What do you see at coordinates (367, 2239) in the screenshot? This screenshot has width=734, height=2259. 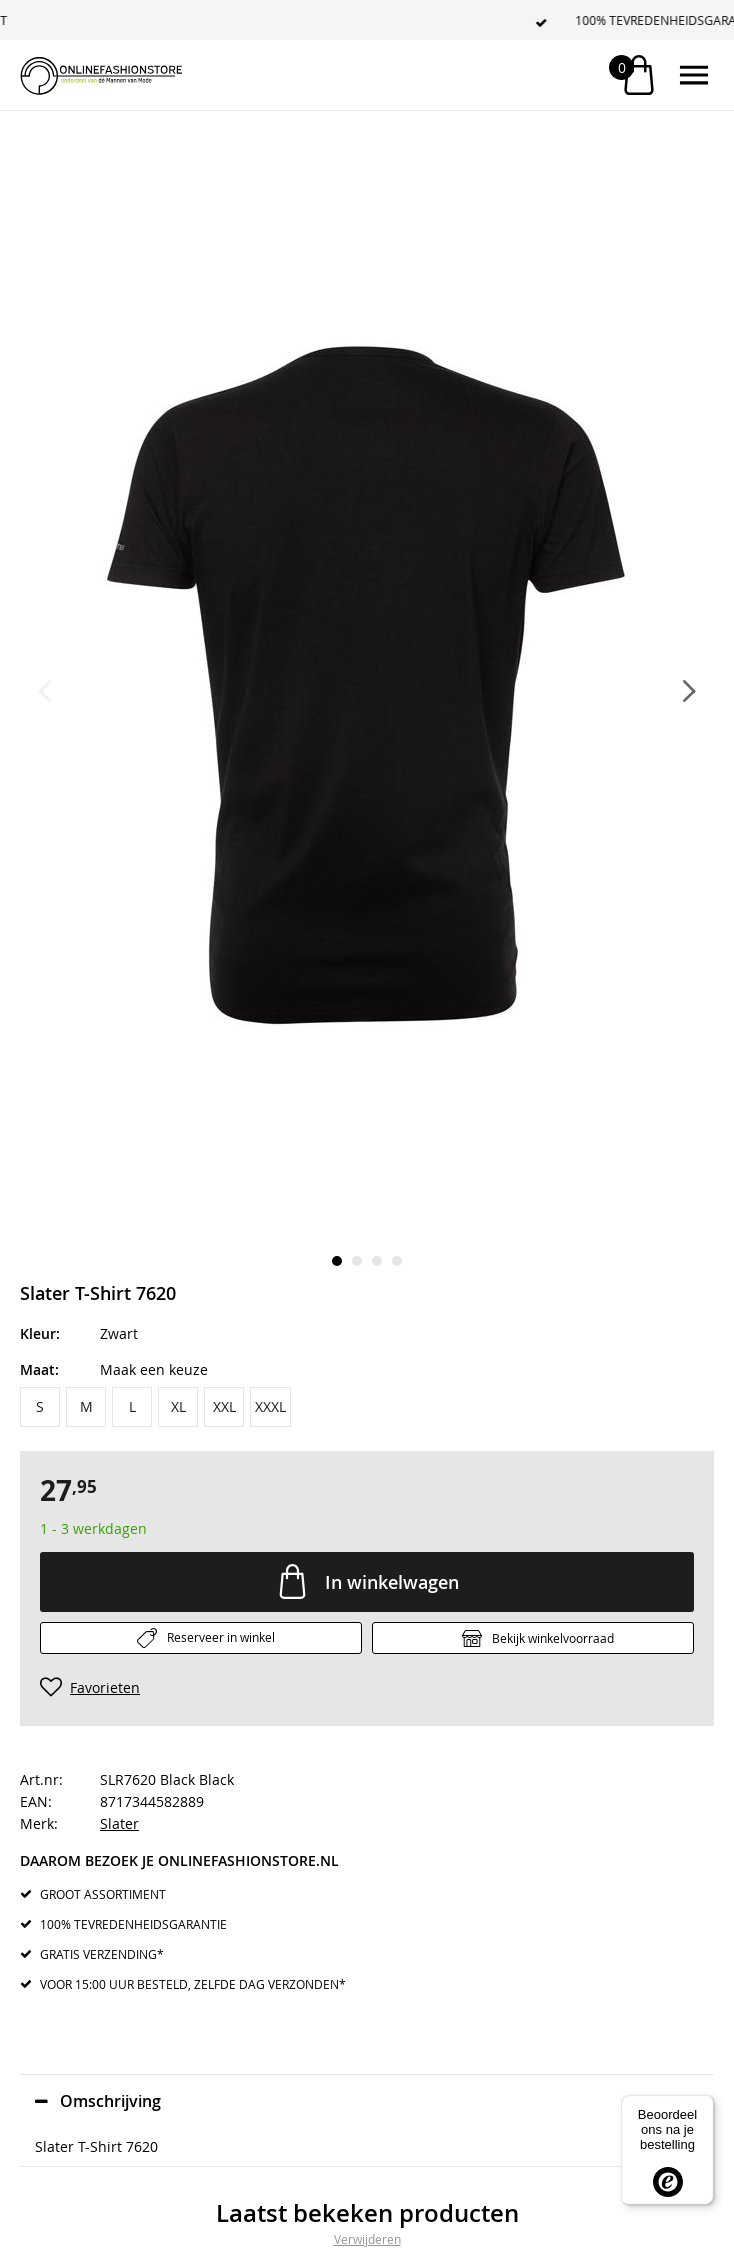 I see `Verwijderen` at bounding box center [367, 2239].